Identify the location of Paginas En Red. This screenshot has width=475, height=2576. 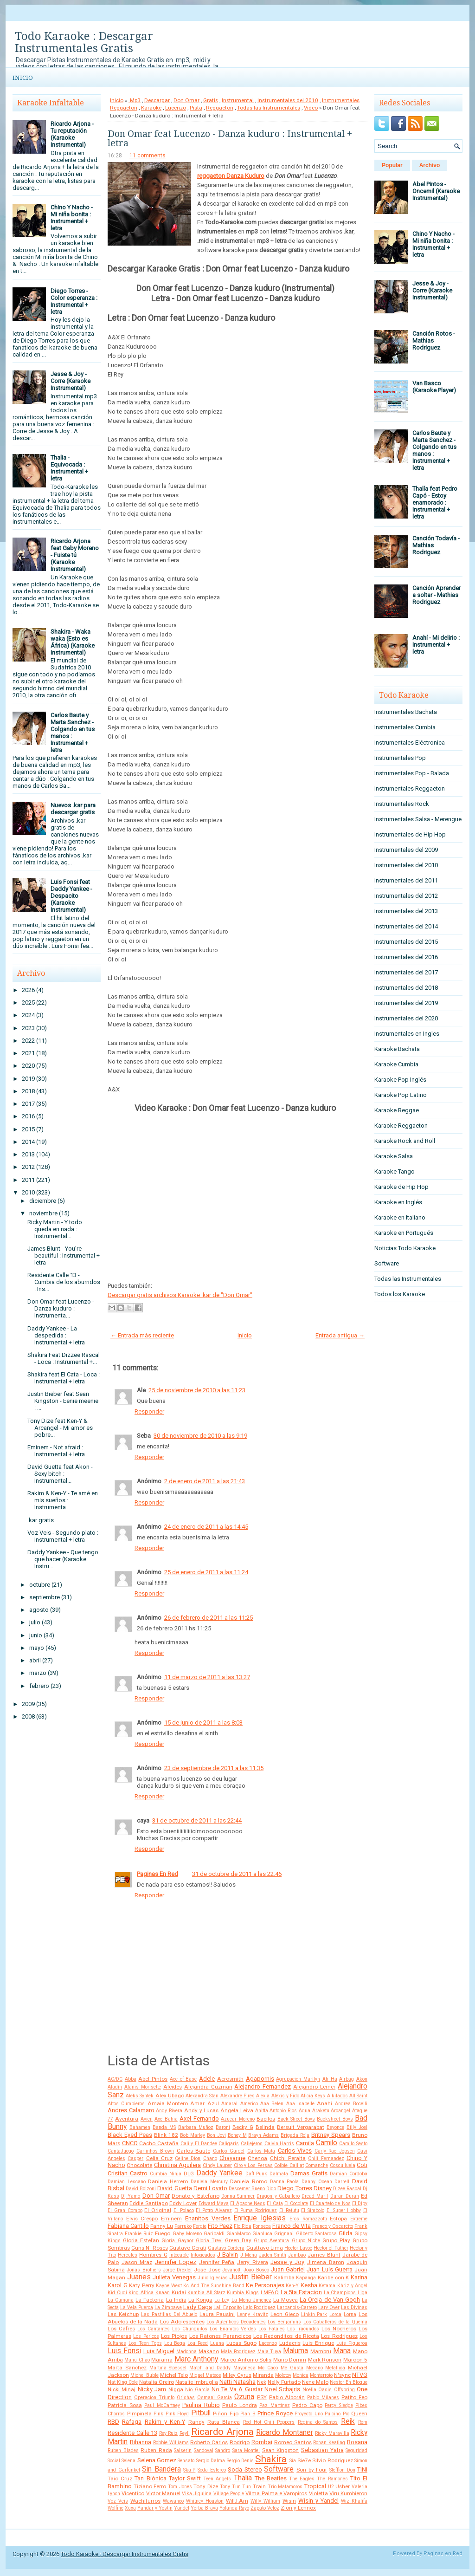
(157, 1873).